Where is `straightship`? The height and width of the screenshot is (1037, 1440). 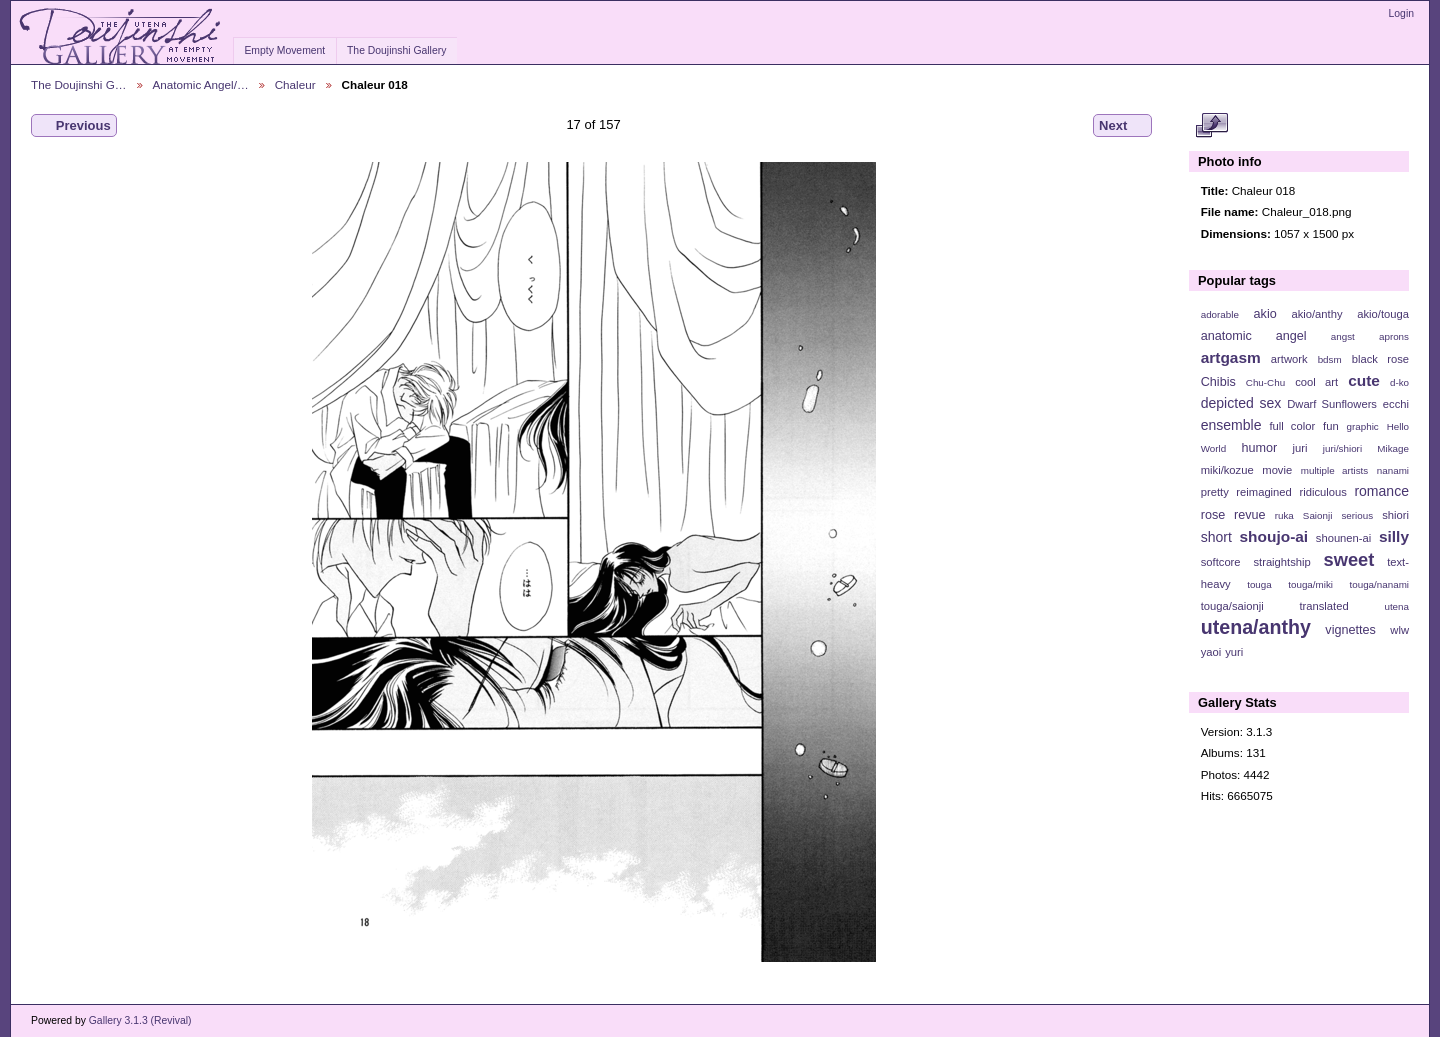 straightship is located at coordinates (1281, 562).